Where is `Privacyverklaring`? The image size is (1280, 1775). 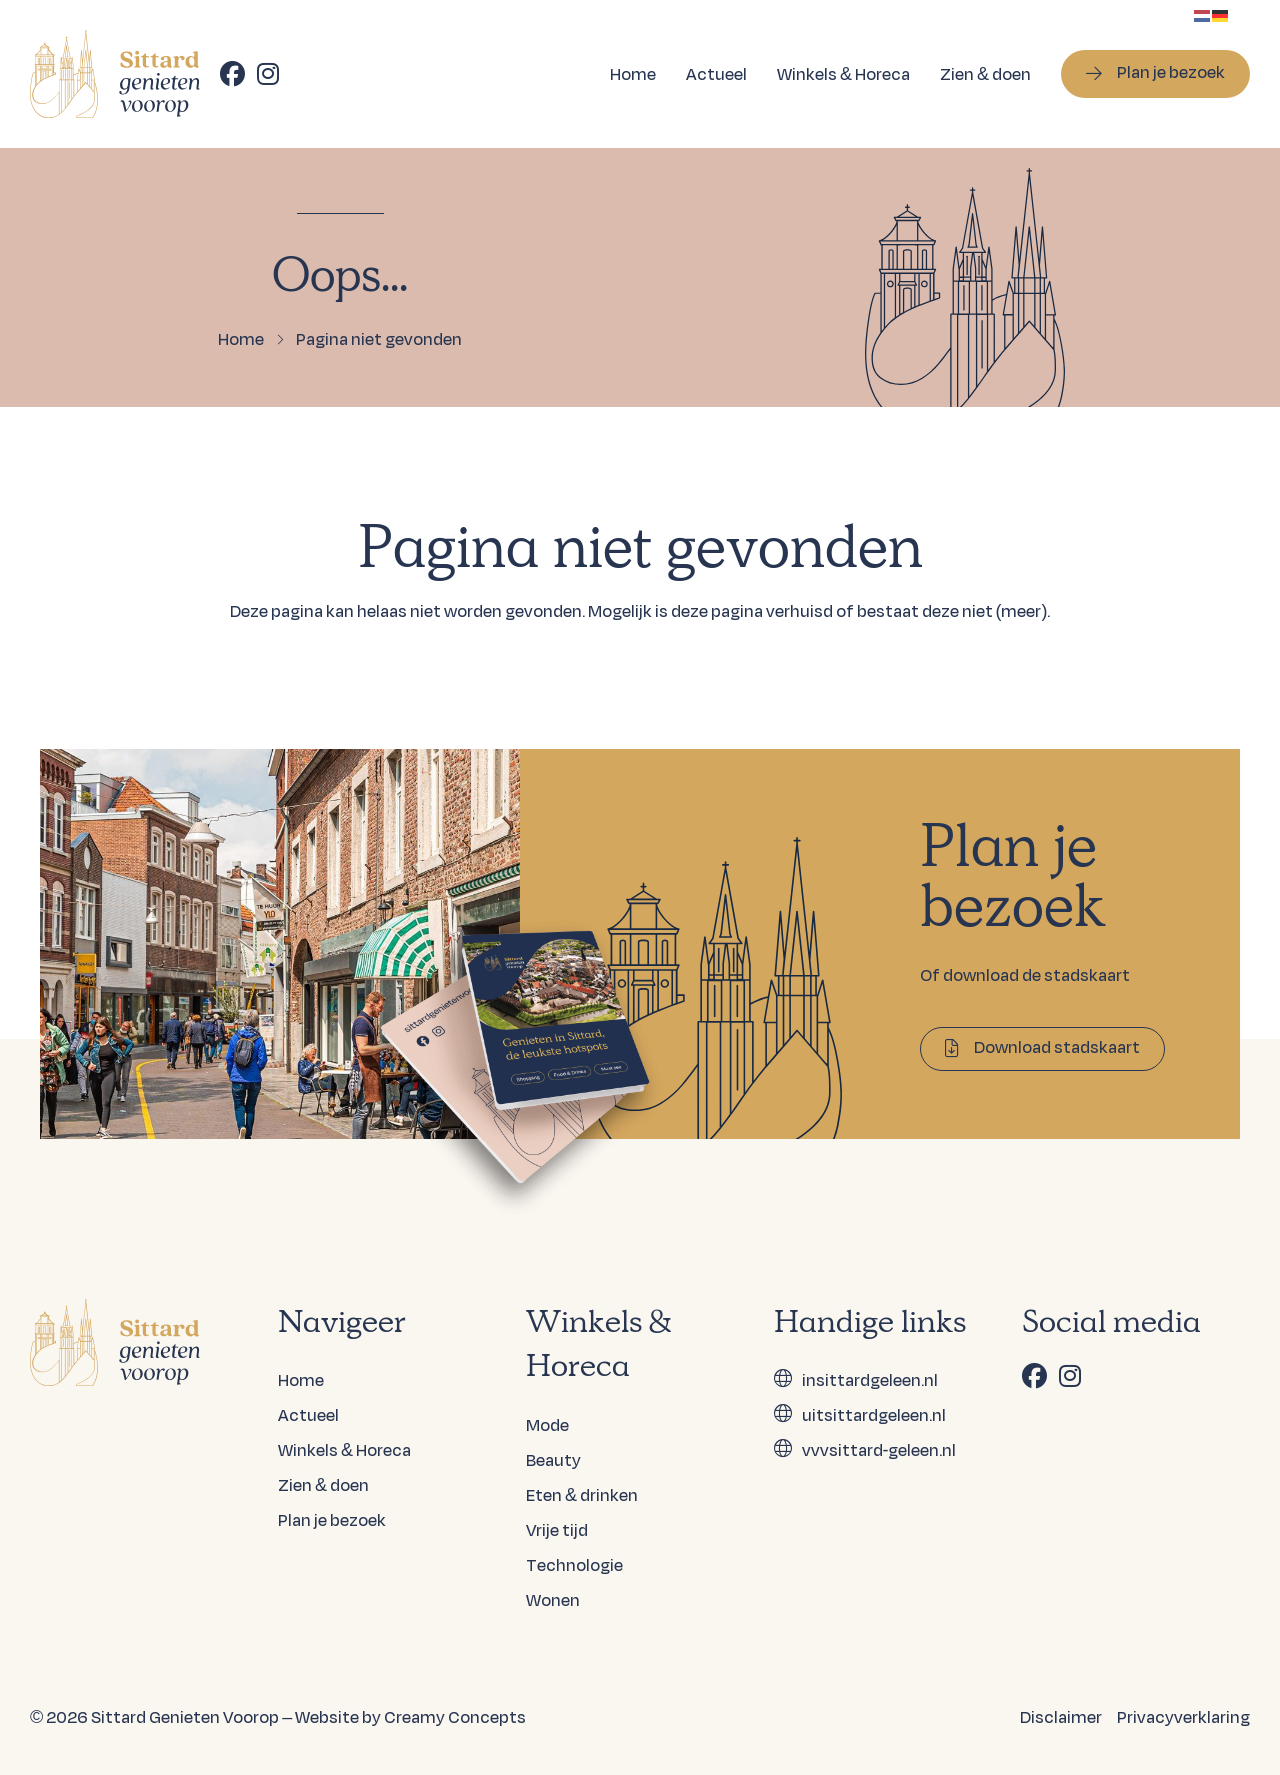 Privacyverklaring is located at coordinates (1183, 1716).